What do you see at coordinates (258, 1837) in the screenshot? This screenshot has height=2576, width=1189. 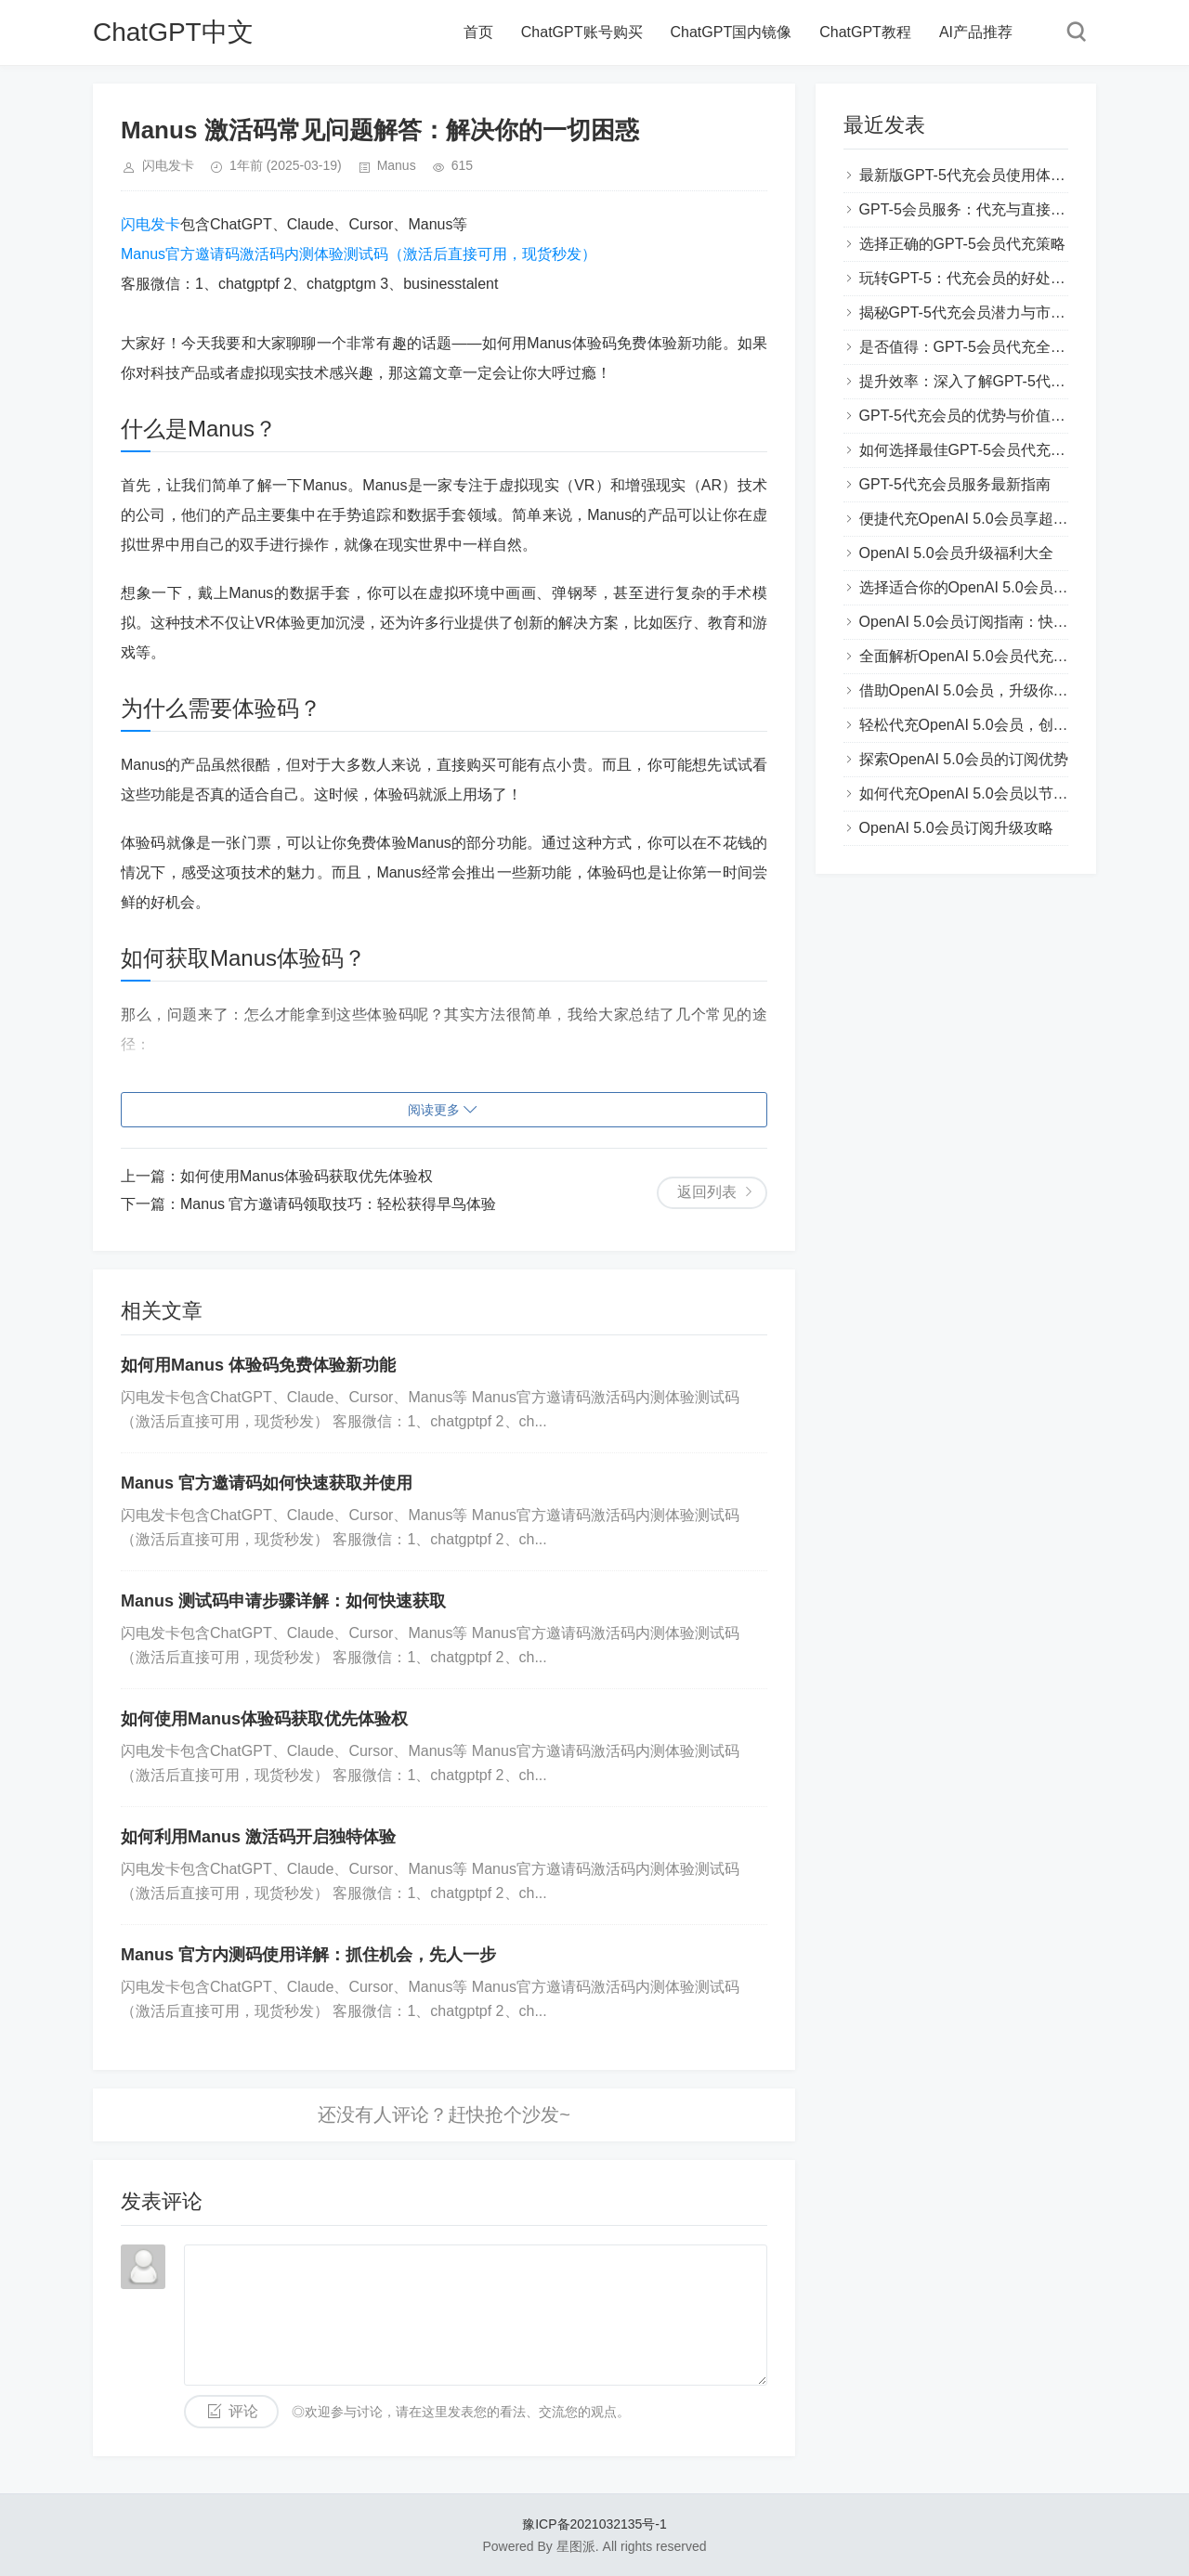 I see `如何利用Manus 激活码开启独特体验` at bounding box center [258, 1837].